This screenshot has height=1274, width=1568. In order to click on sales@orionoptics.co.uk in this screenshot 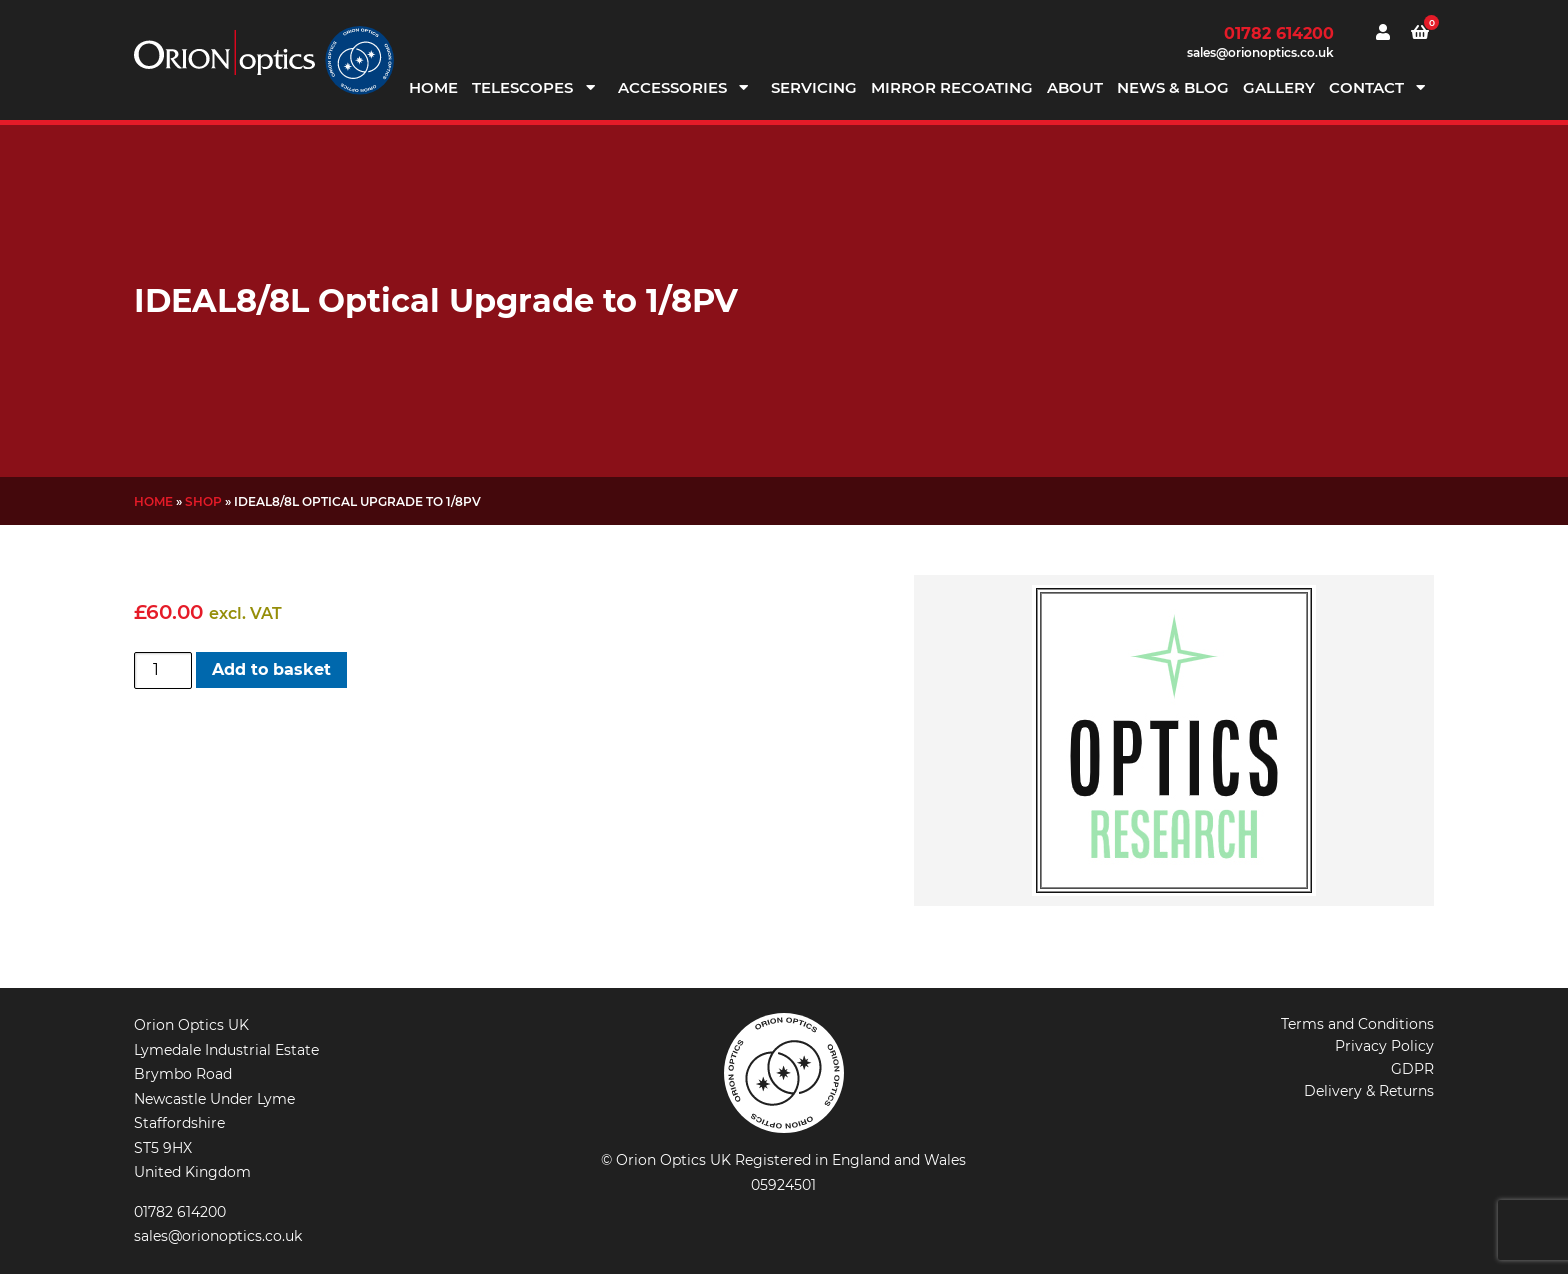, I will do `click(1260, 52)`.